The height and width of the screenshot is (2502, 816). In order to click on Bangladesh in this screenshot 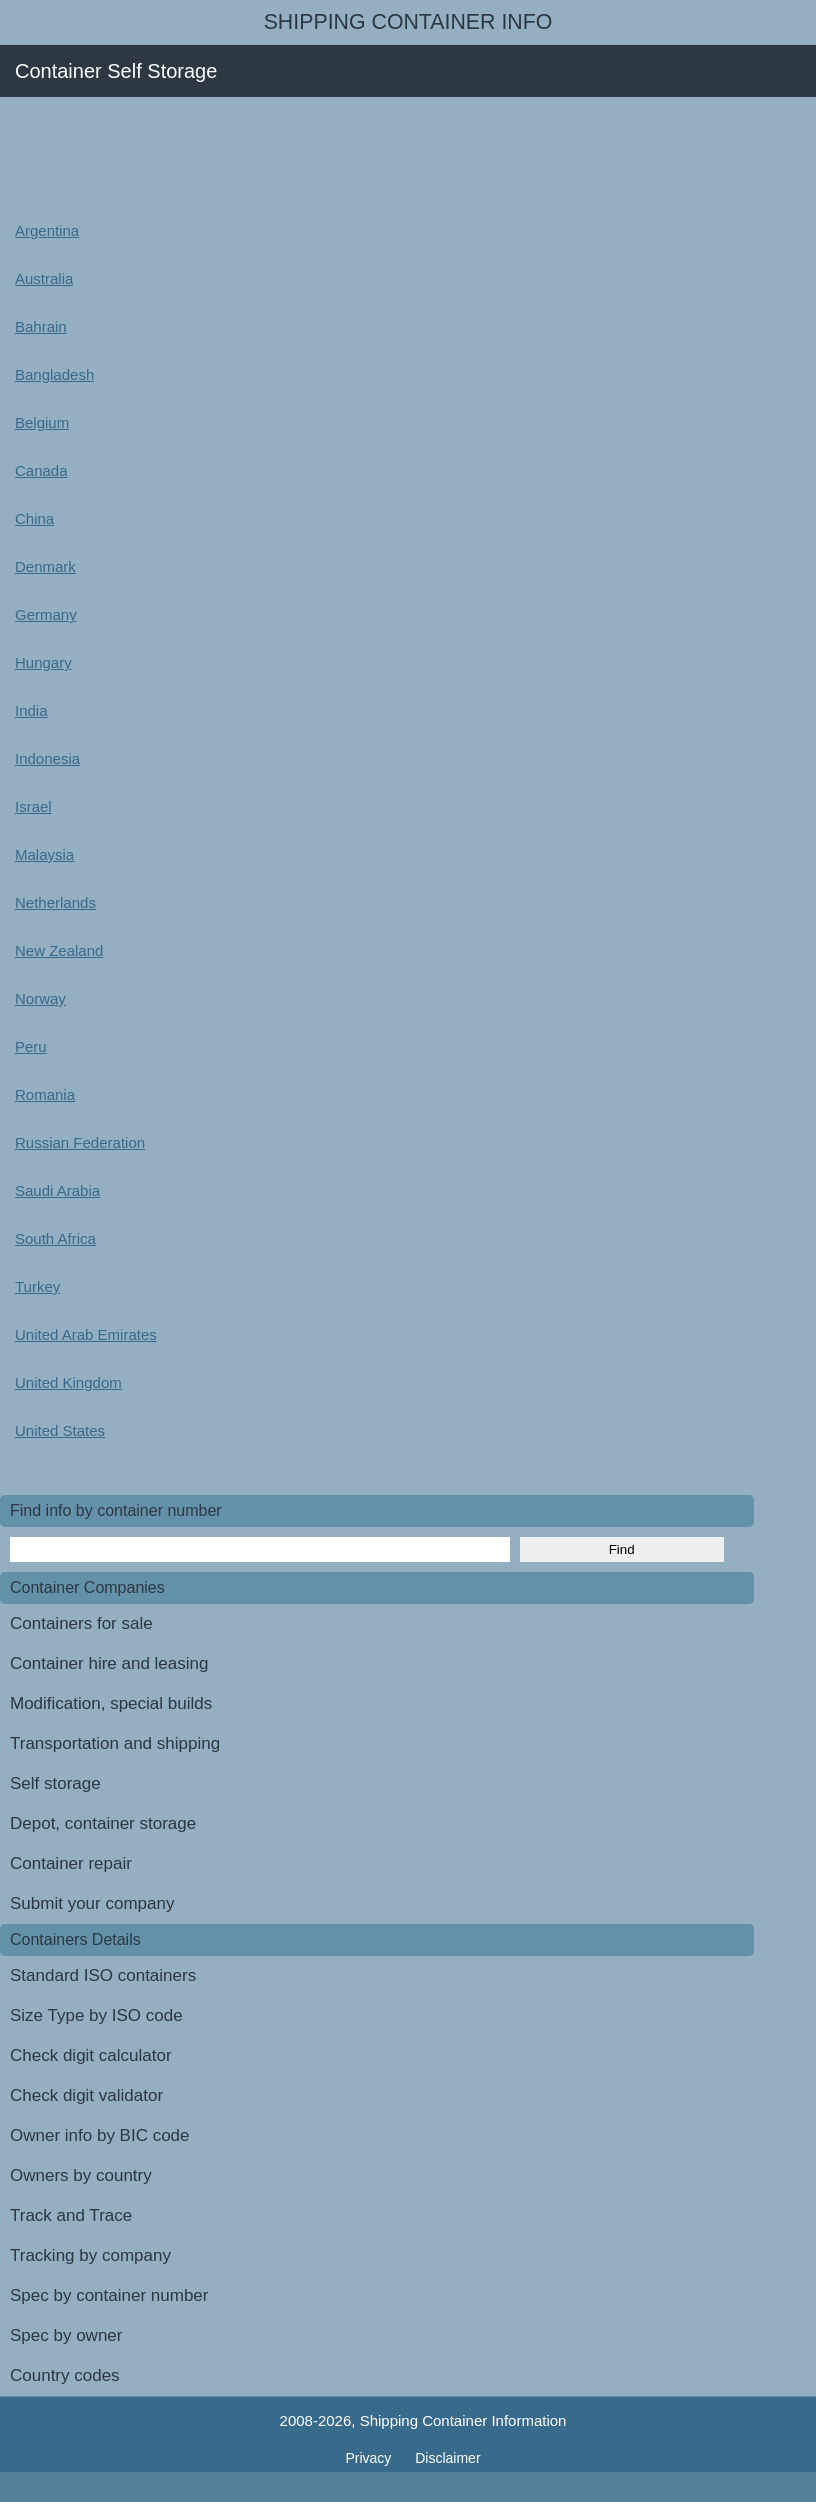, I will do `click(54, 374)`.